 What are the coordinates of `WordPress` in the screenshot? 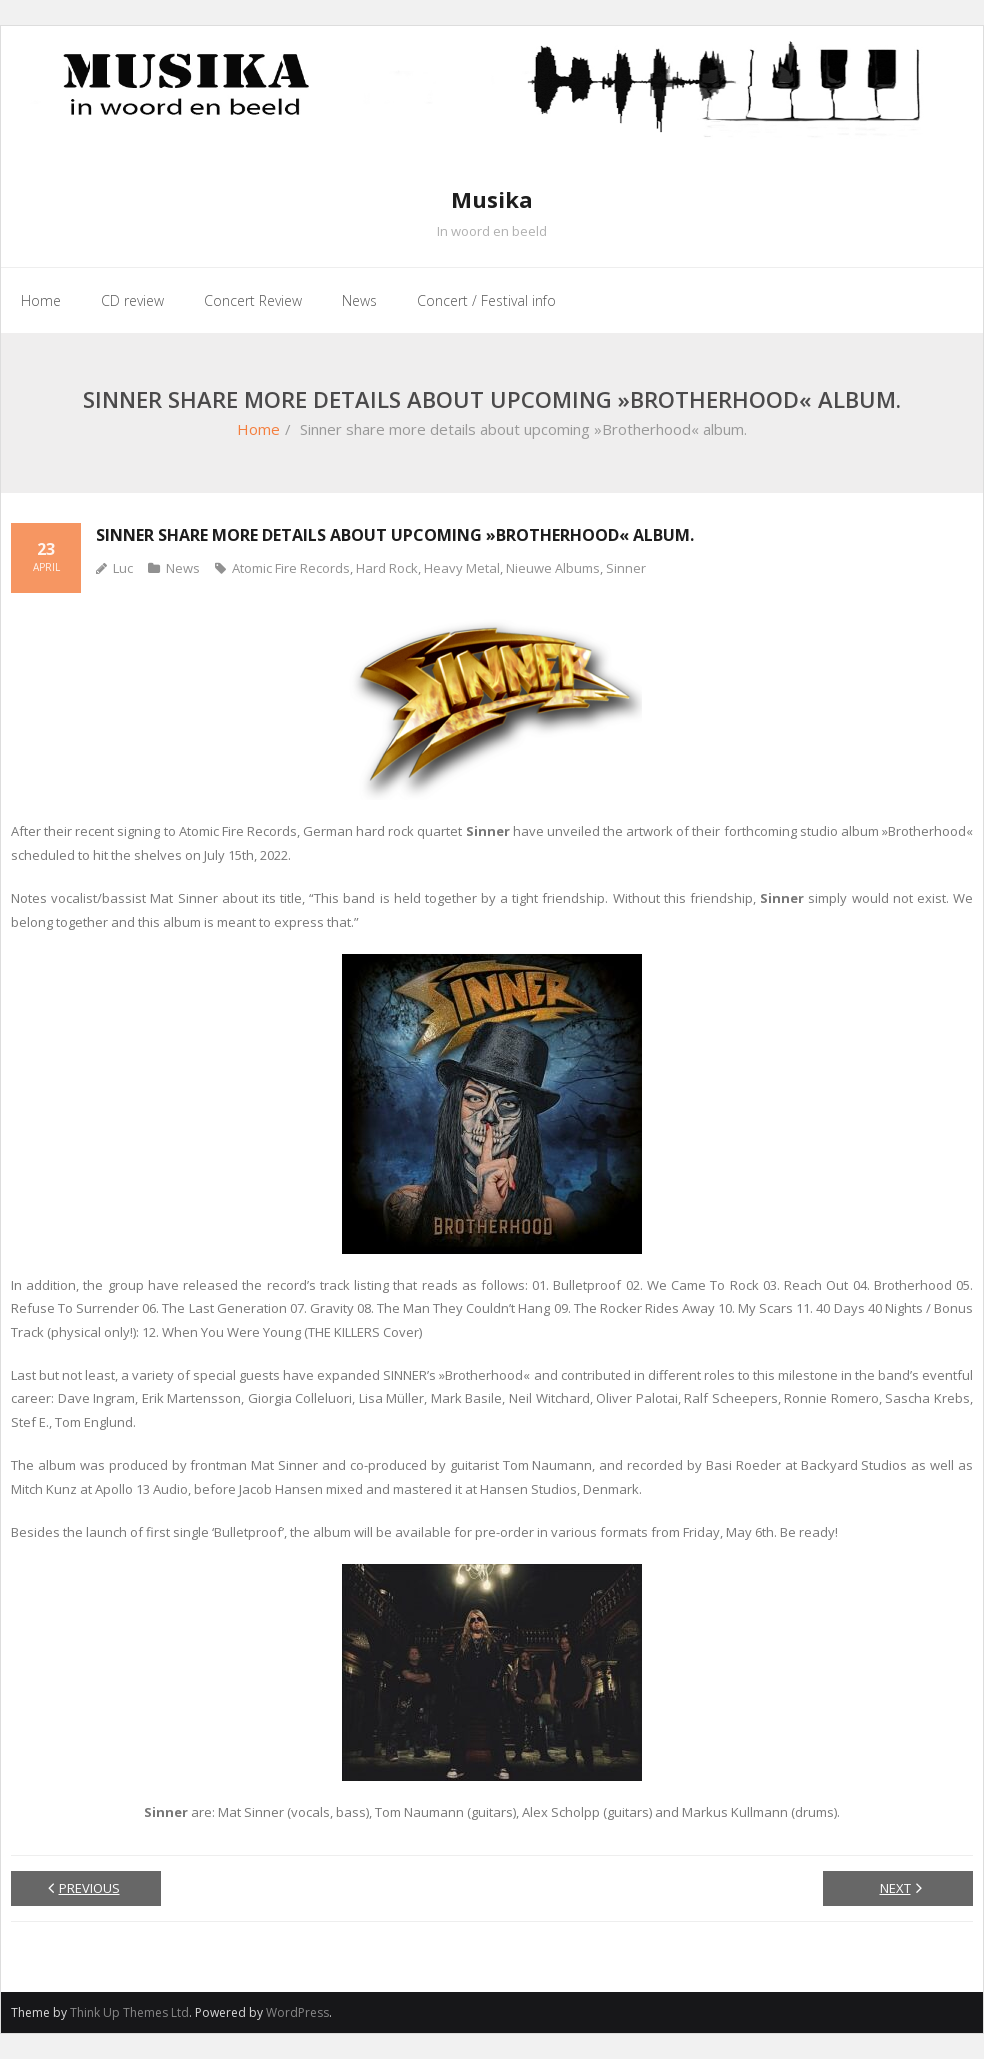 It's located at (297, 2012).